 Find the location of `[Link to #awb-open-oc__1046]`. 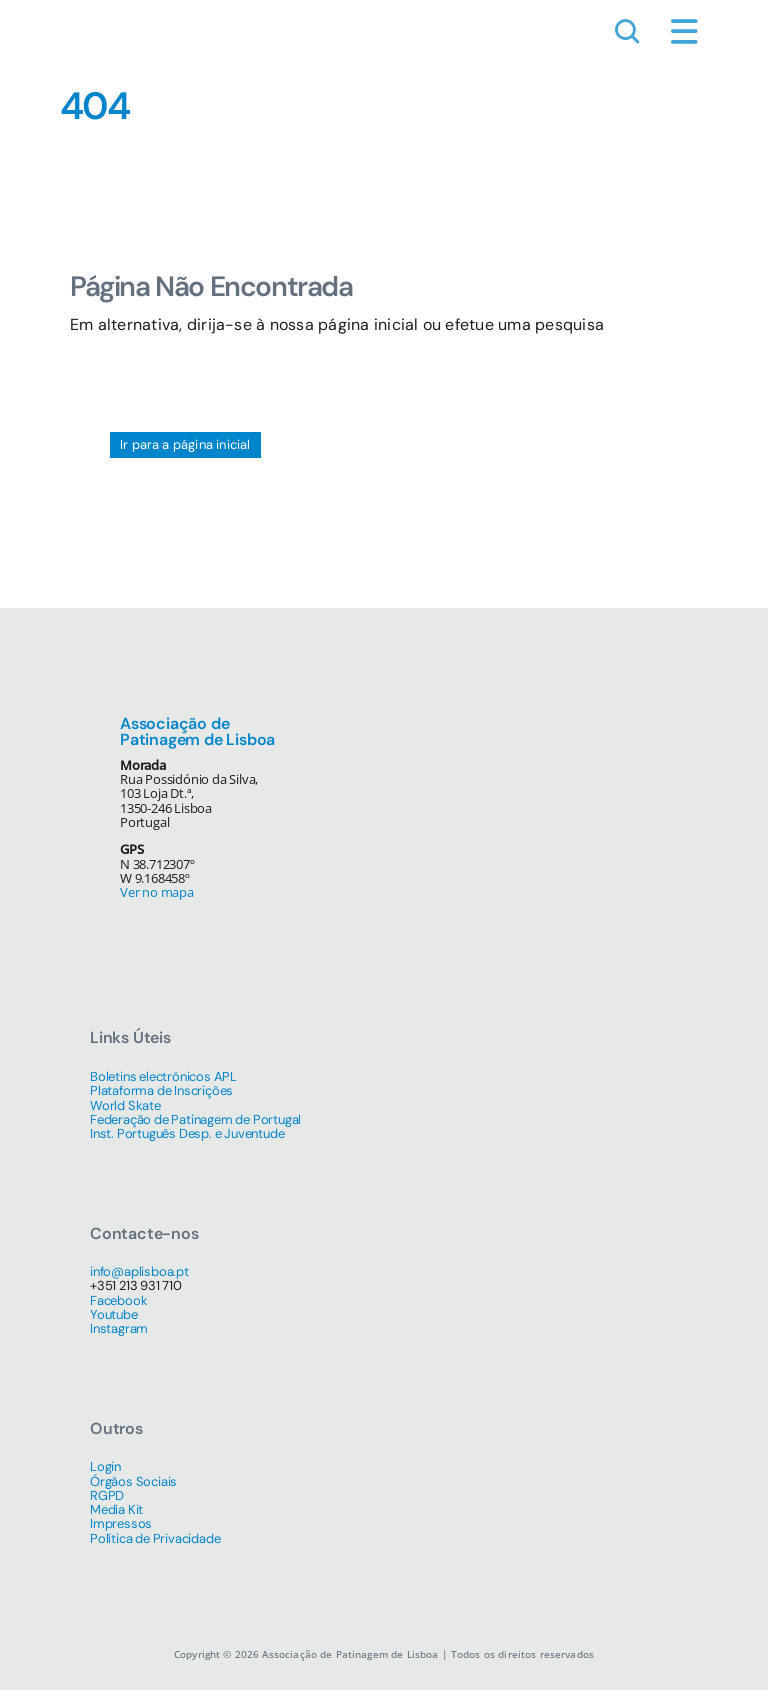

[Link to #awb-open-oc__1046] is located at coordinates (627, 32).